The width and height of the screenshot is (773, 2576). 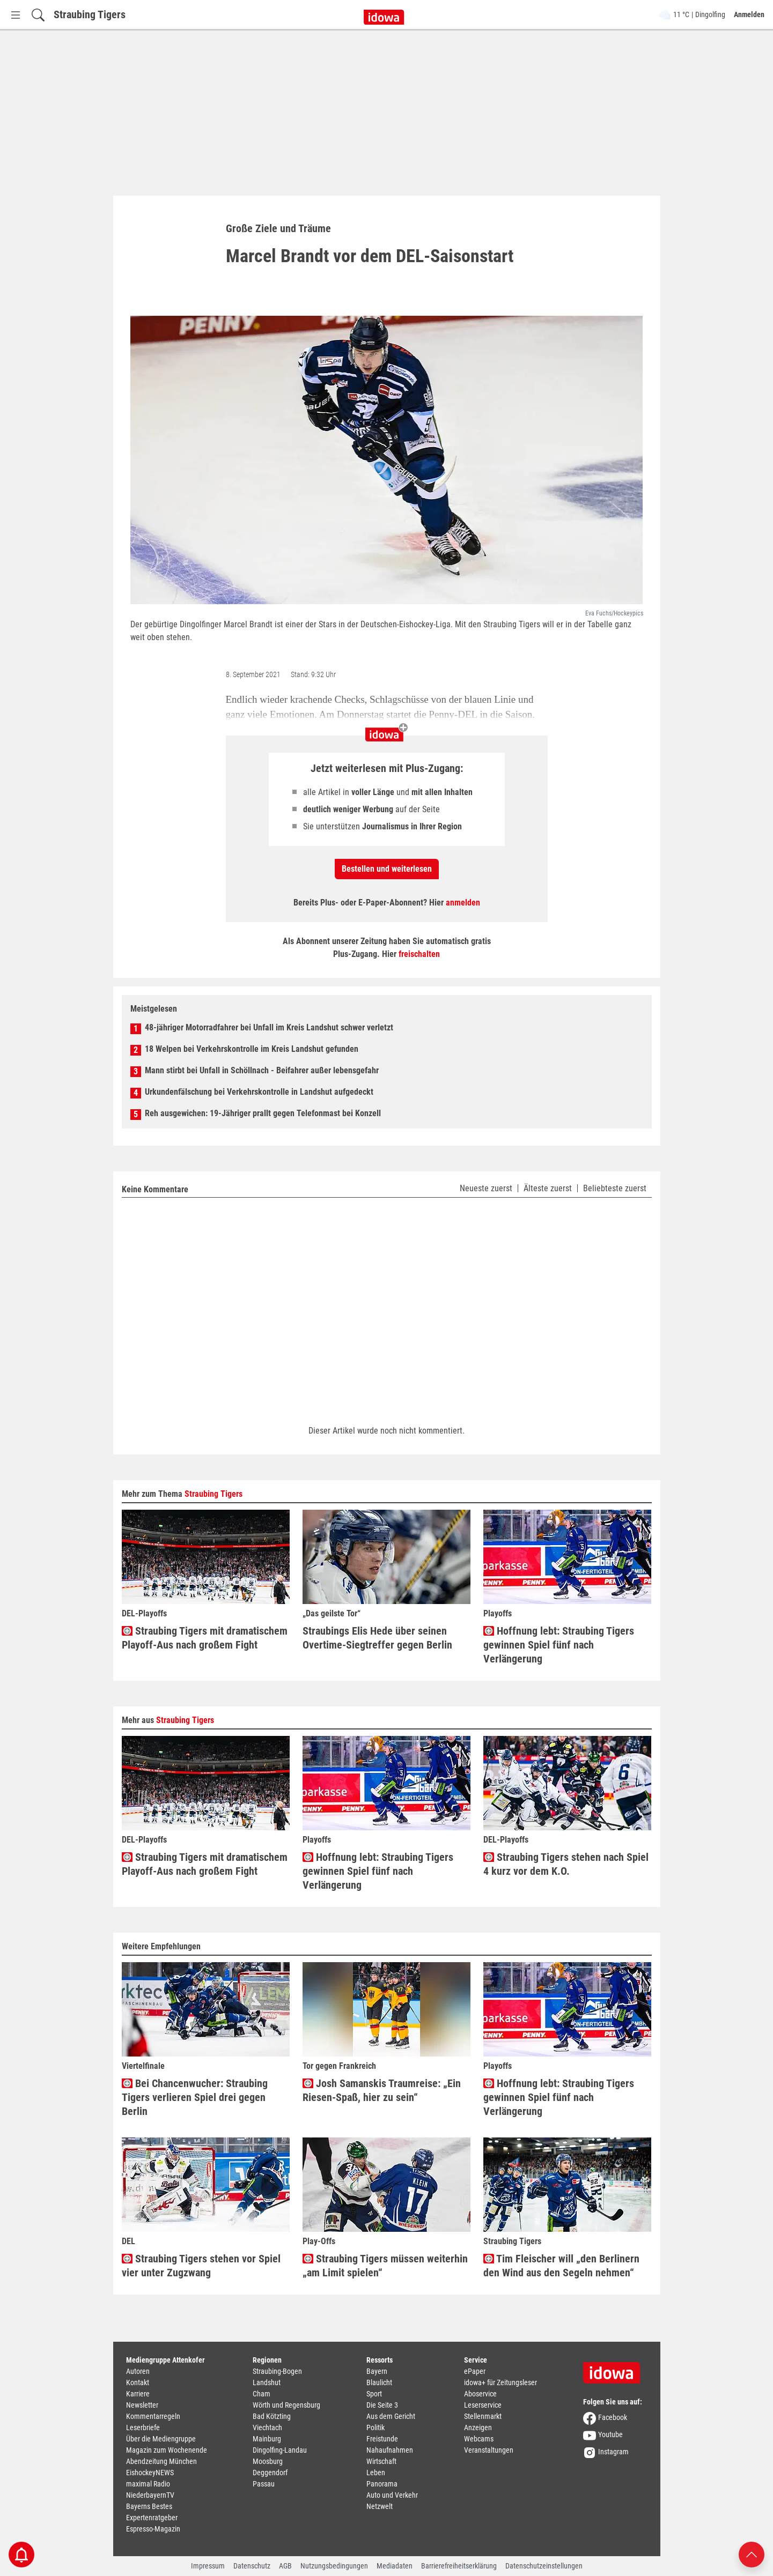 I want to click on Sport, so click(x=374, y=2393).